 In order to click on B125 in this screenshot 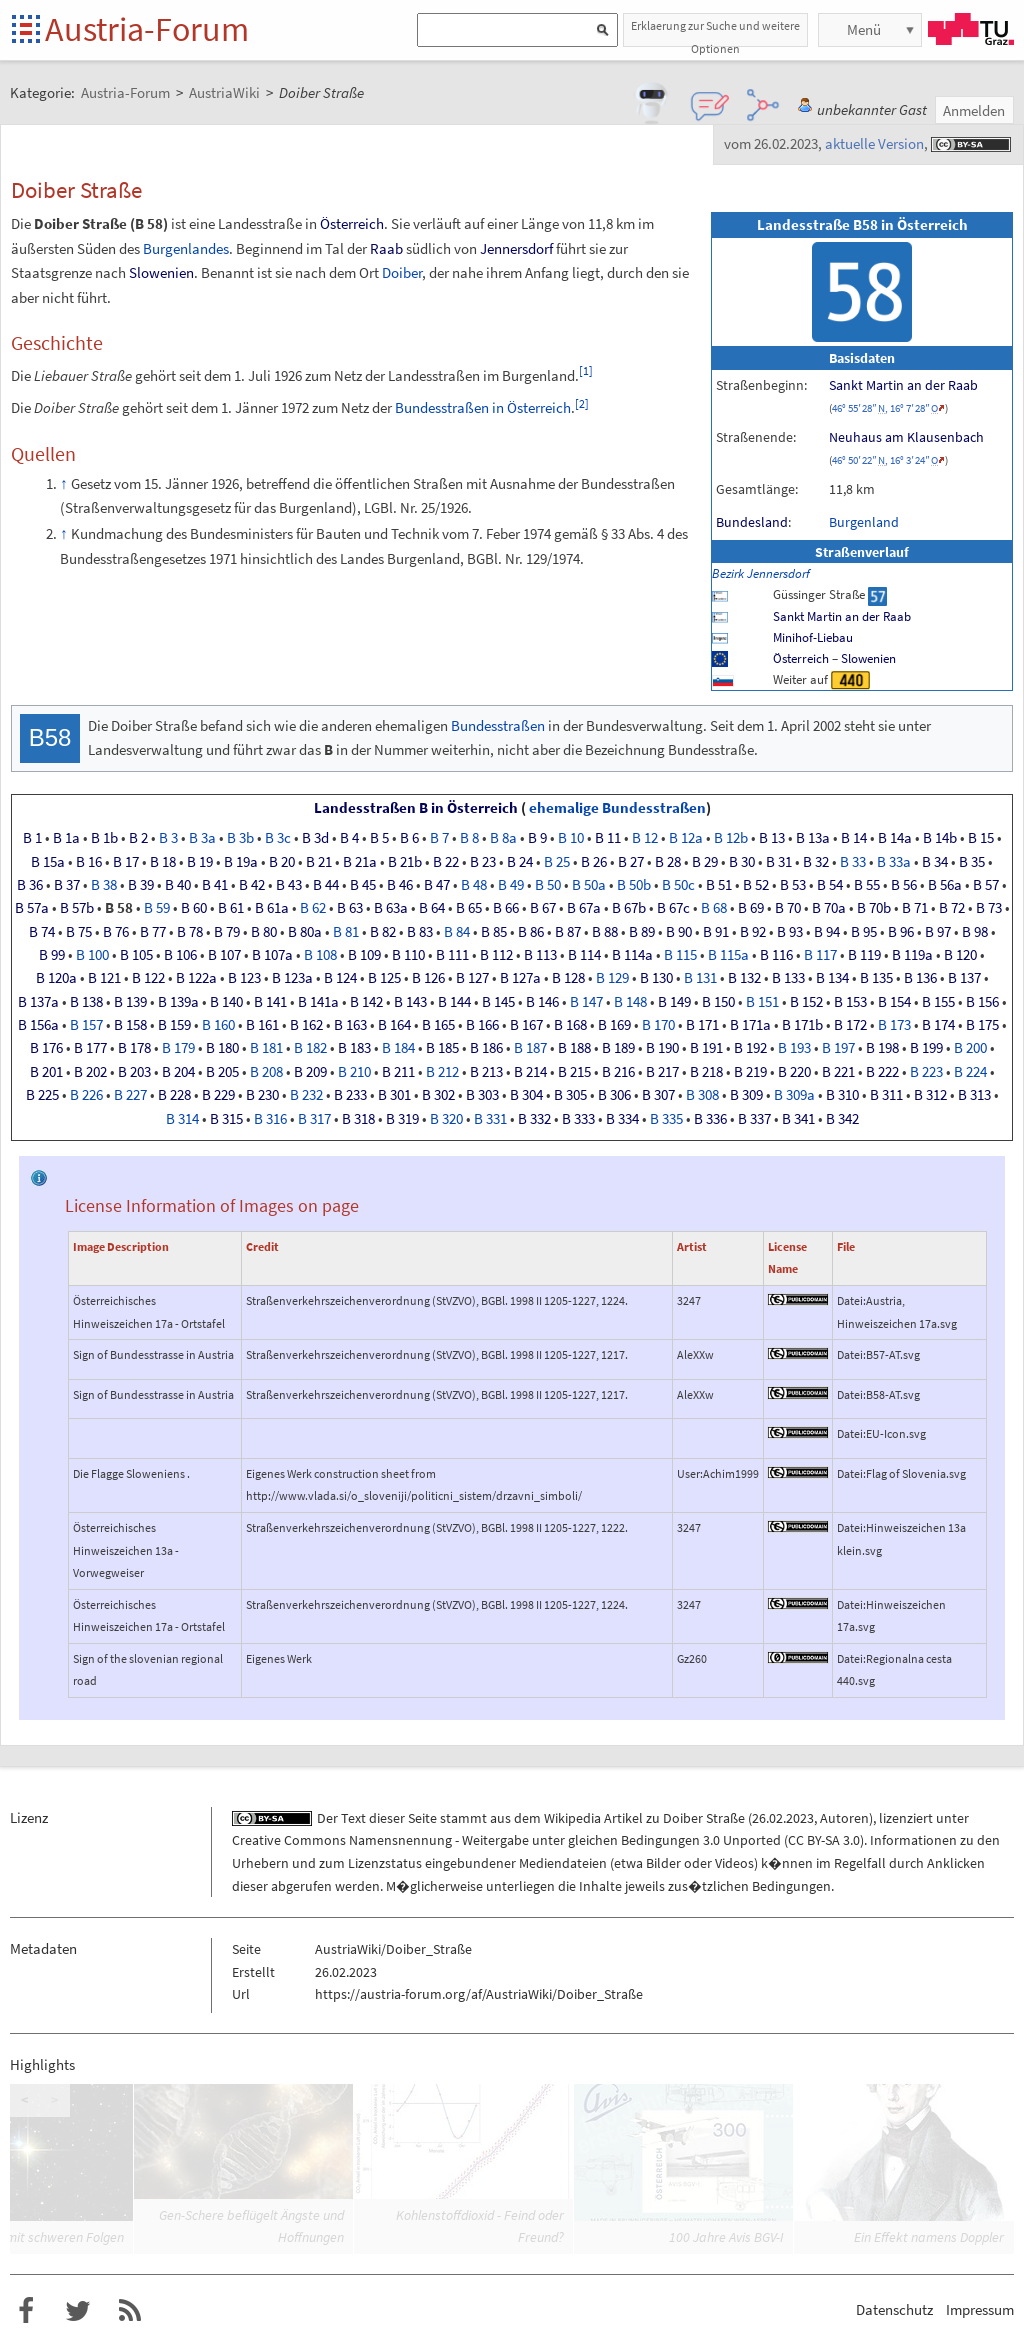, I will do `click(384, 978)`.